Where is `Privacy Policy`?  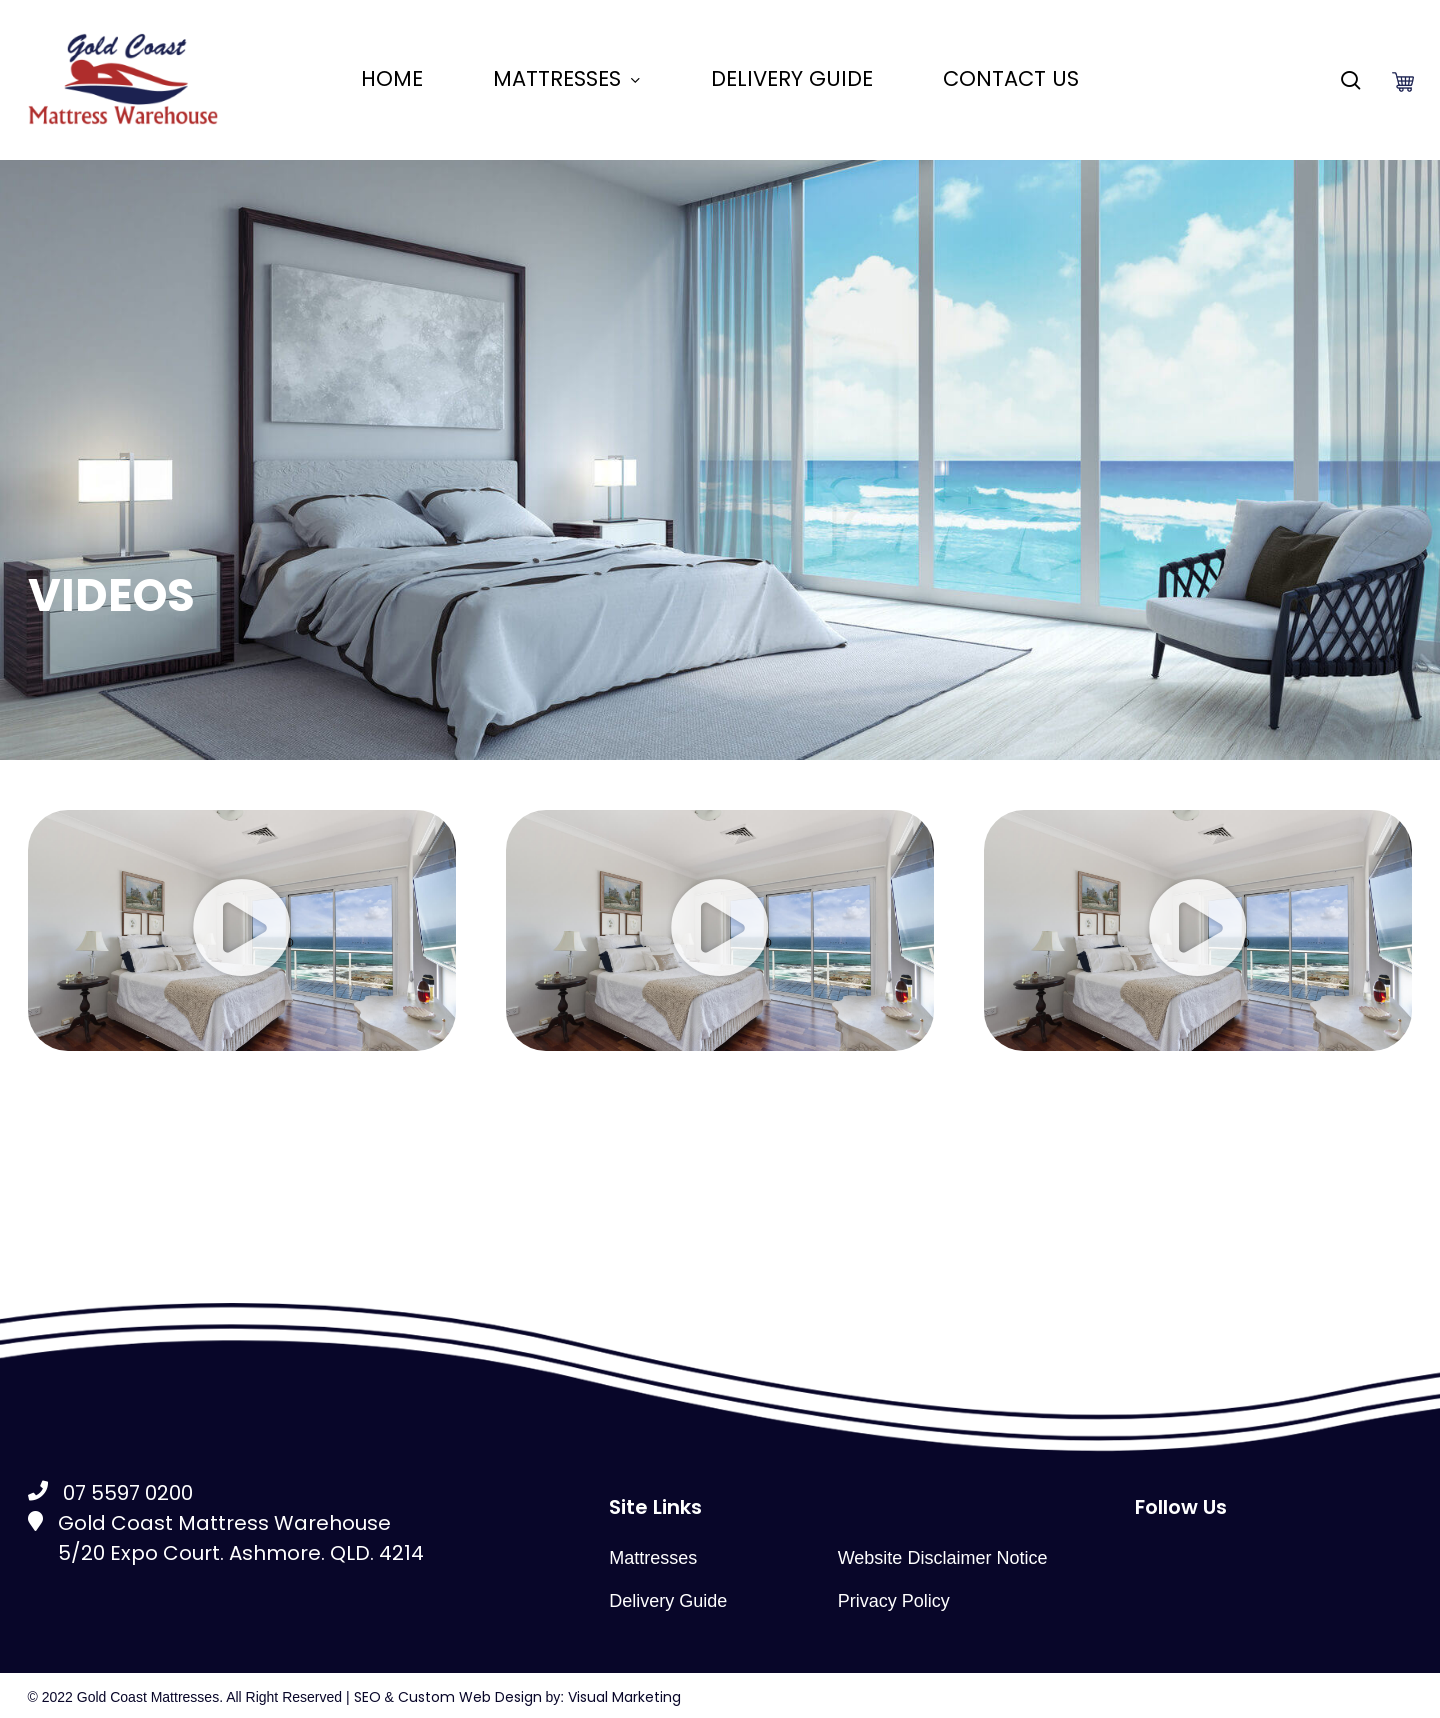 Privacy Policy is located at coordinates (894, 1601).